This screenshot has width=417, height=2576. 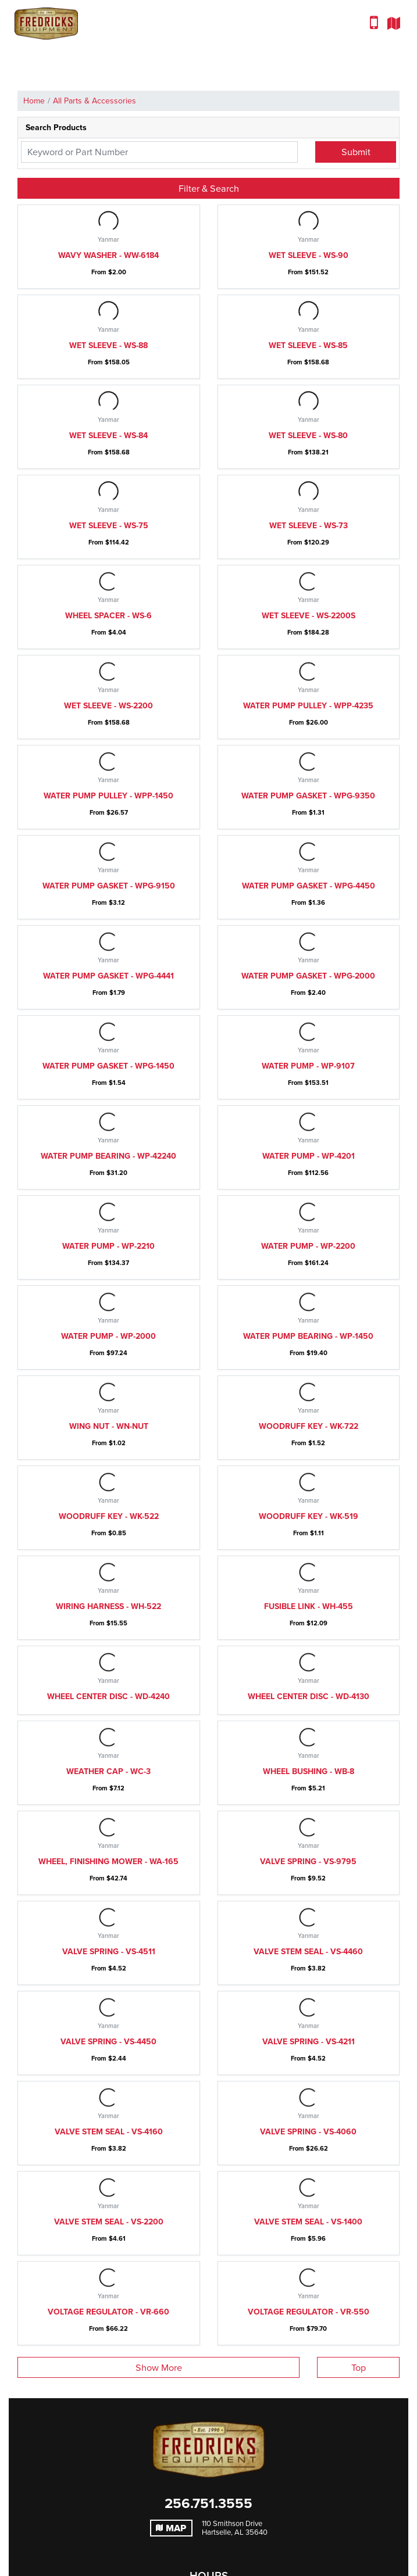 I want to click on Wet sleeve - WS-85, so click(x=308, y=345).